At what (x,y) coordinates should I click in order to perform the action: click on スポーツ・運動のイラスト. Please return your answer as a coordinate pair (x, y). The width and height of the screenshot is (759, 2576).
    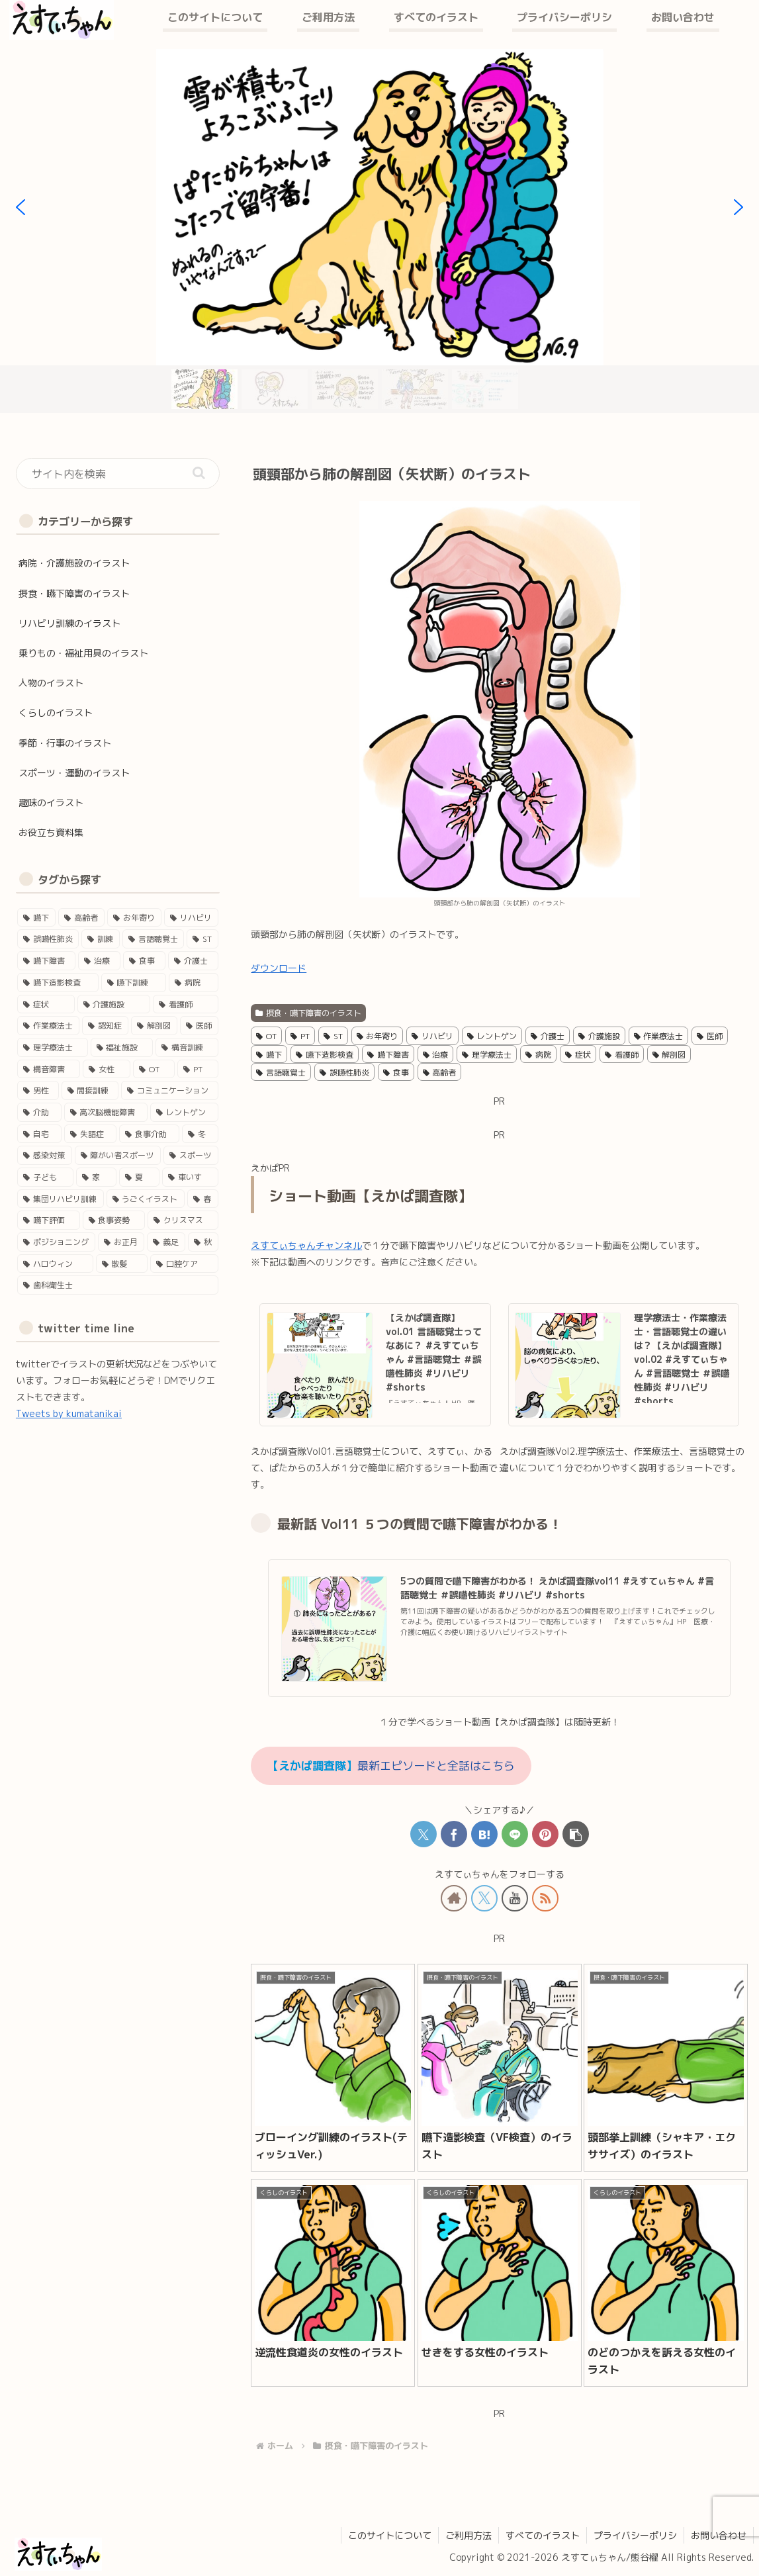
    Looking at the image, I should click on (74, 772).